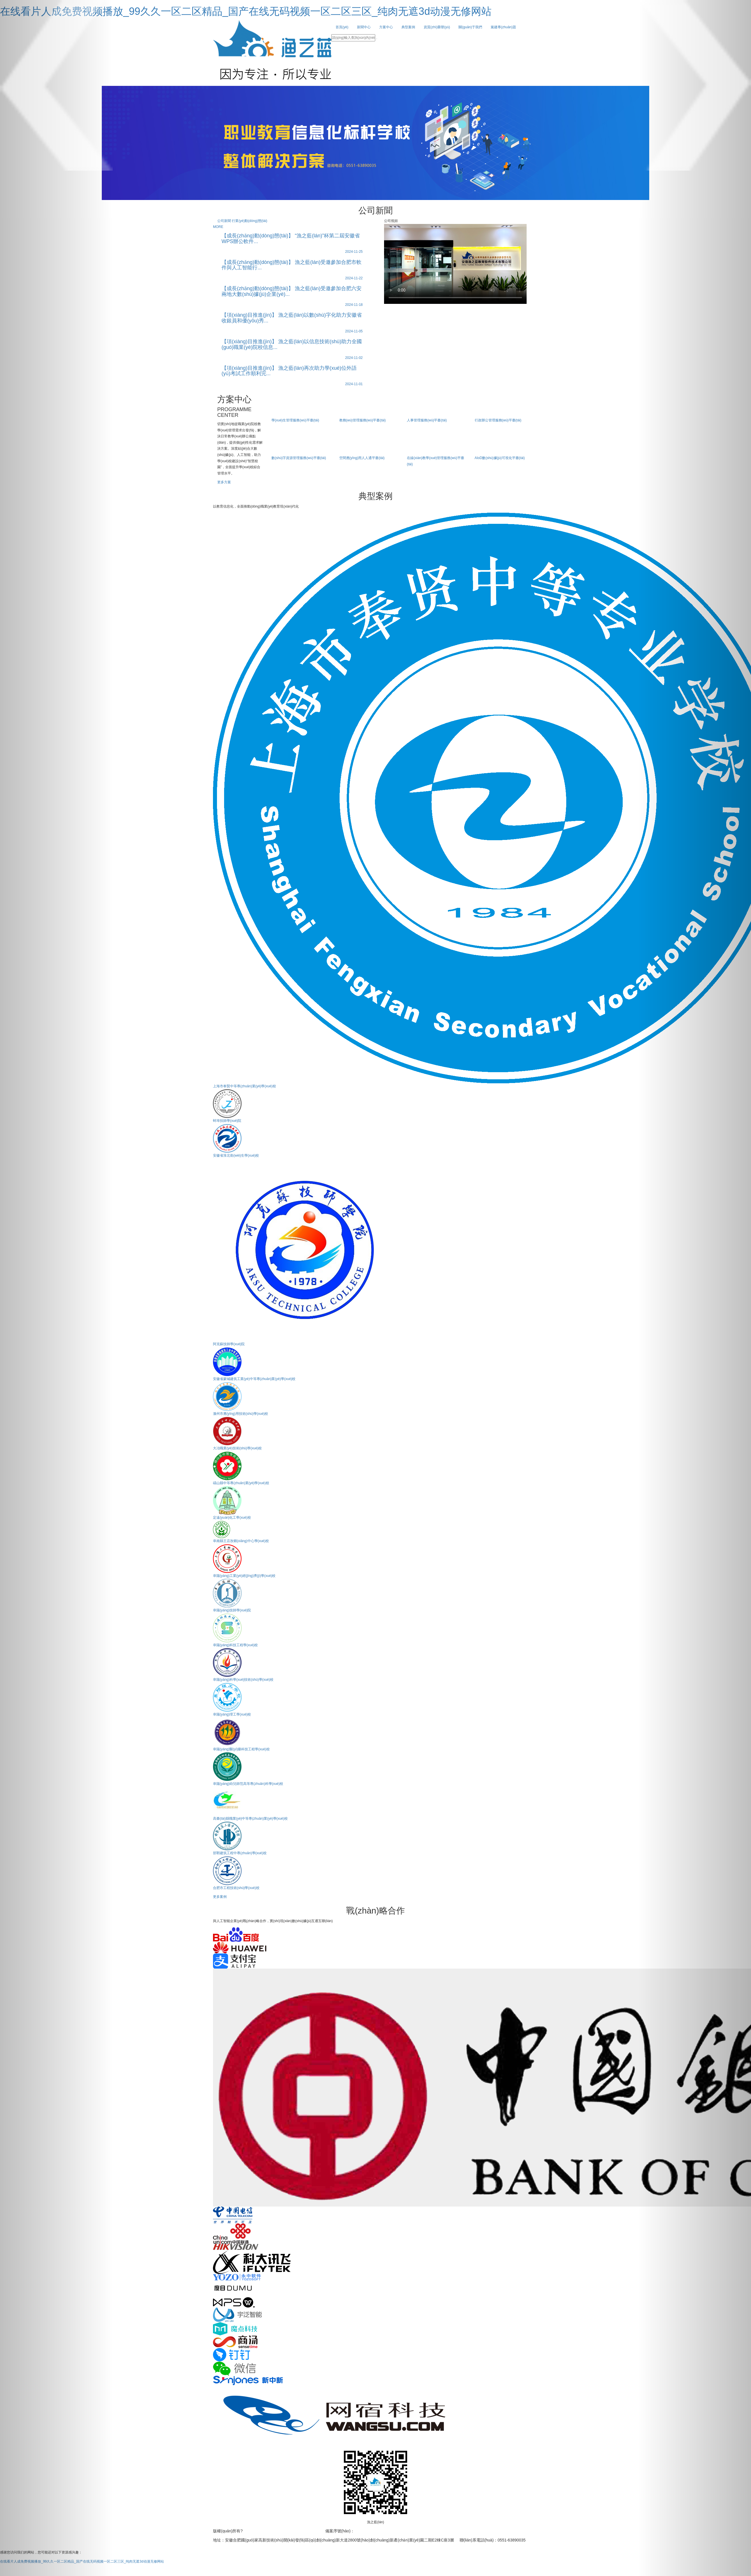 This screenshot has height=2576, width=751. Describe the element at coordinates (281, 2531) in the screenshot. I see `安徽漁之藍(lán)教育軟件技術(shù)有限公司` at that location.